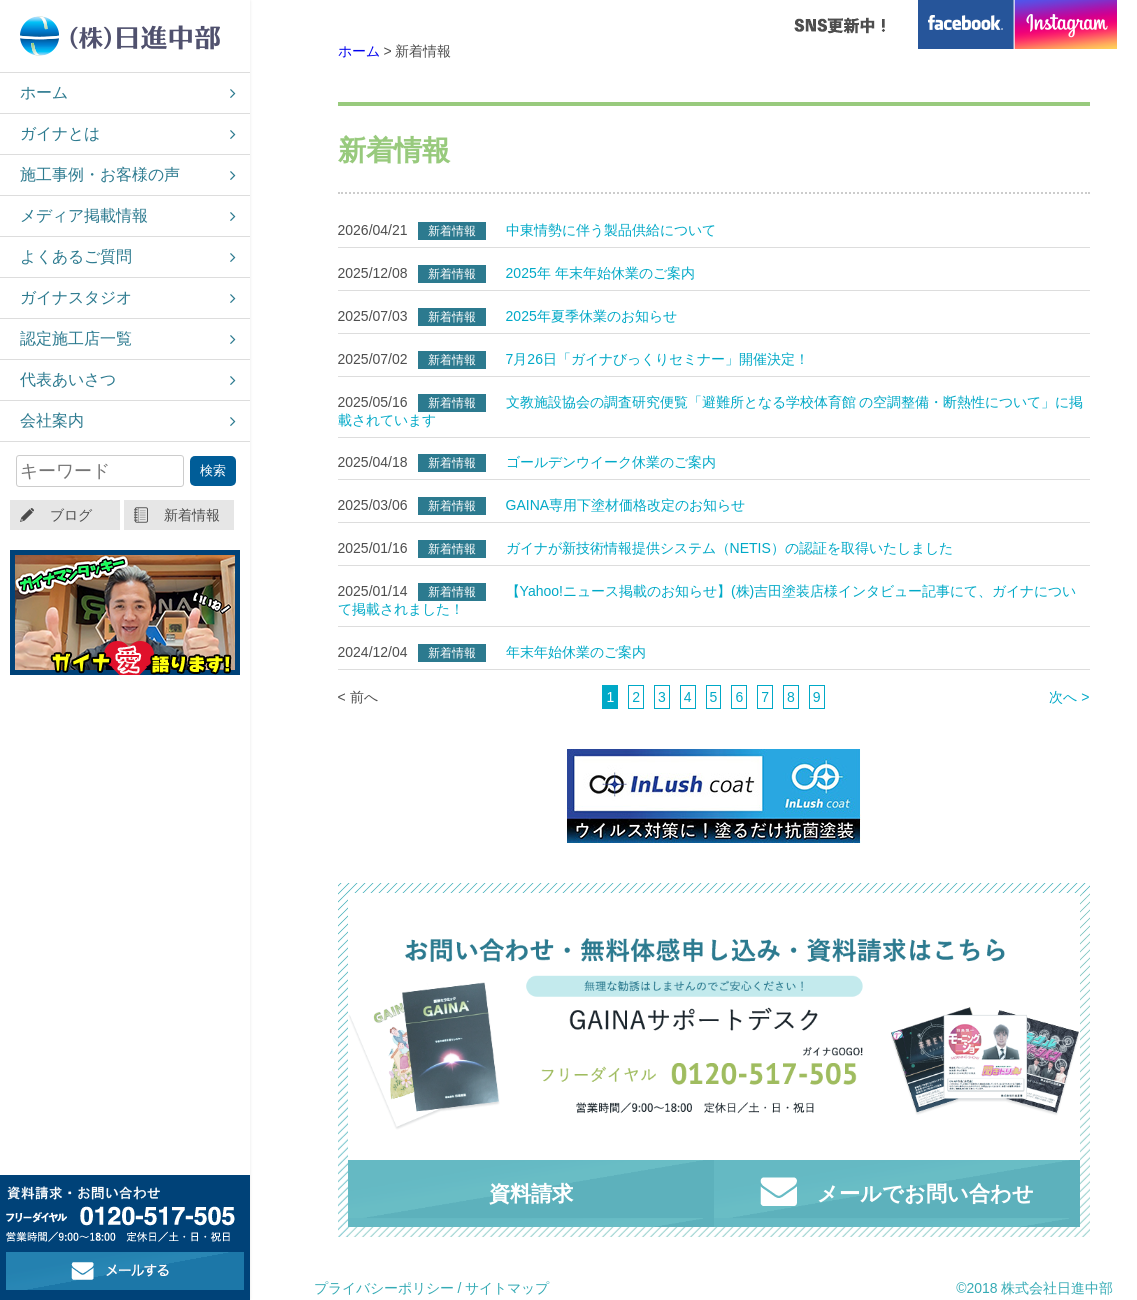 Image resolution: width=1137 pixels, height=1300 pixels. I want to click on 7月26日「ガイナびっくりセミナー」開催決定！, so click(657, 359).